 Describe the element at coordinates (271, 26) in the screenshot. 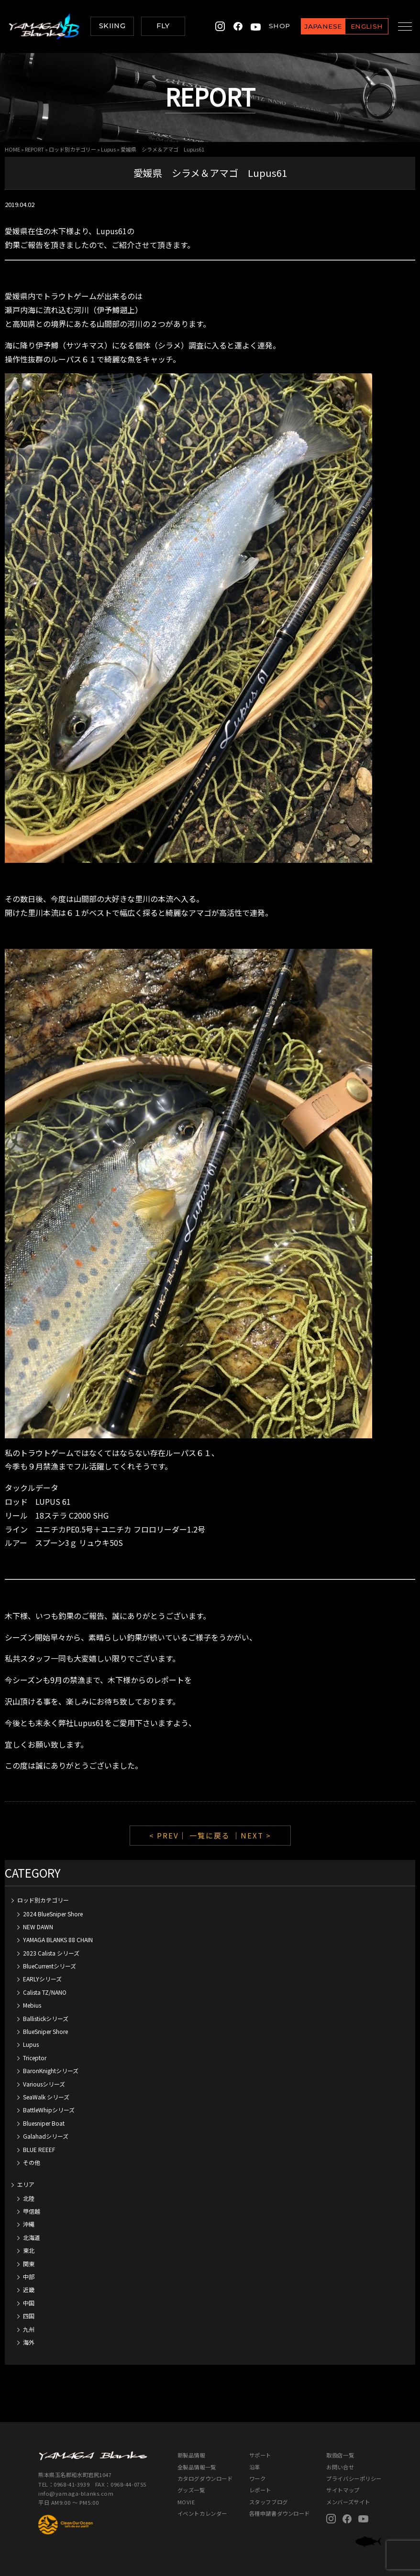

I see `SHOP` at that location.